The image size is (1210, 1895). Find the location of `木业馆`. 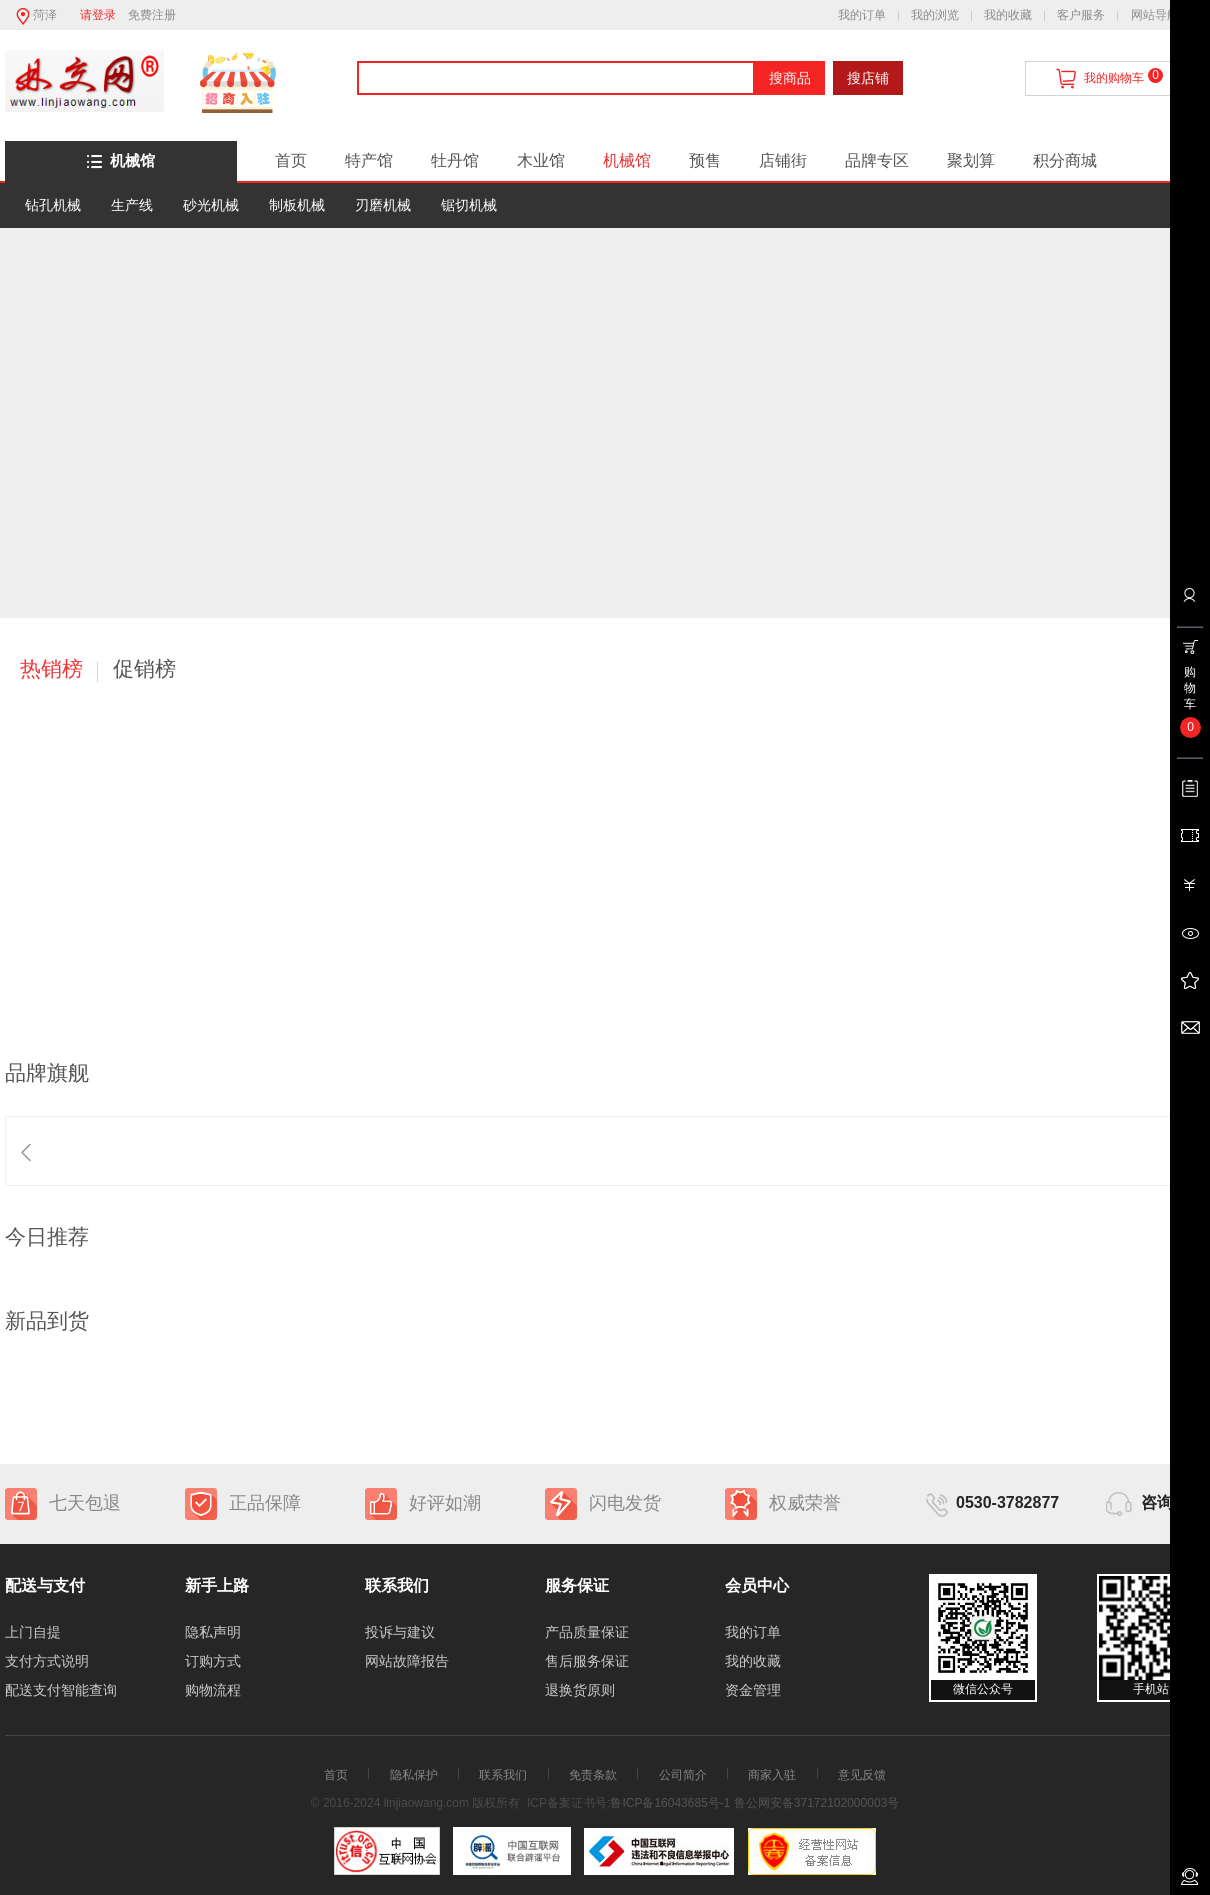

木业馆 is located at coordinates (541, 160).